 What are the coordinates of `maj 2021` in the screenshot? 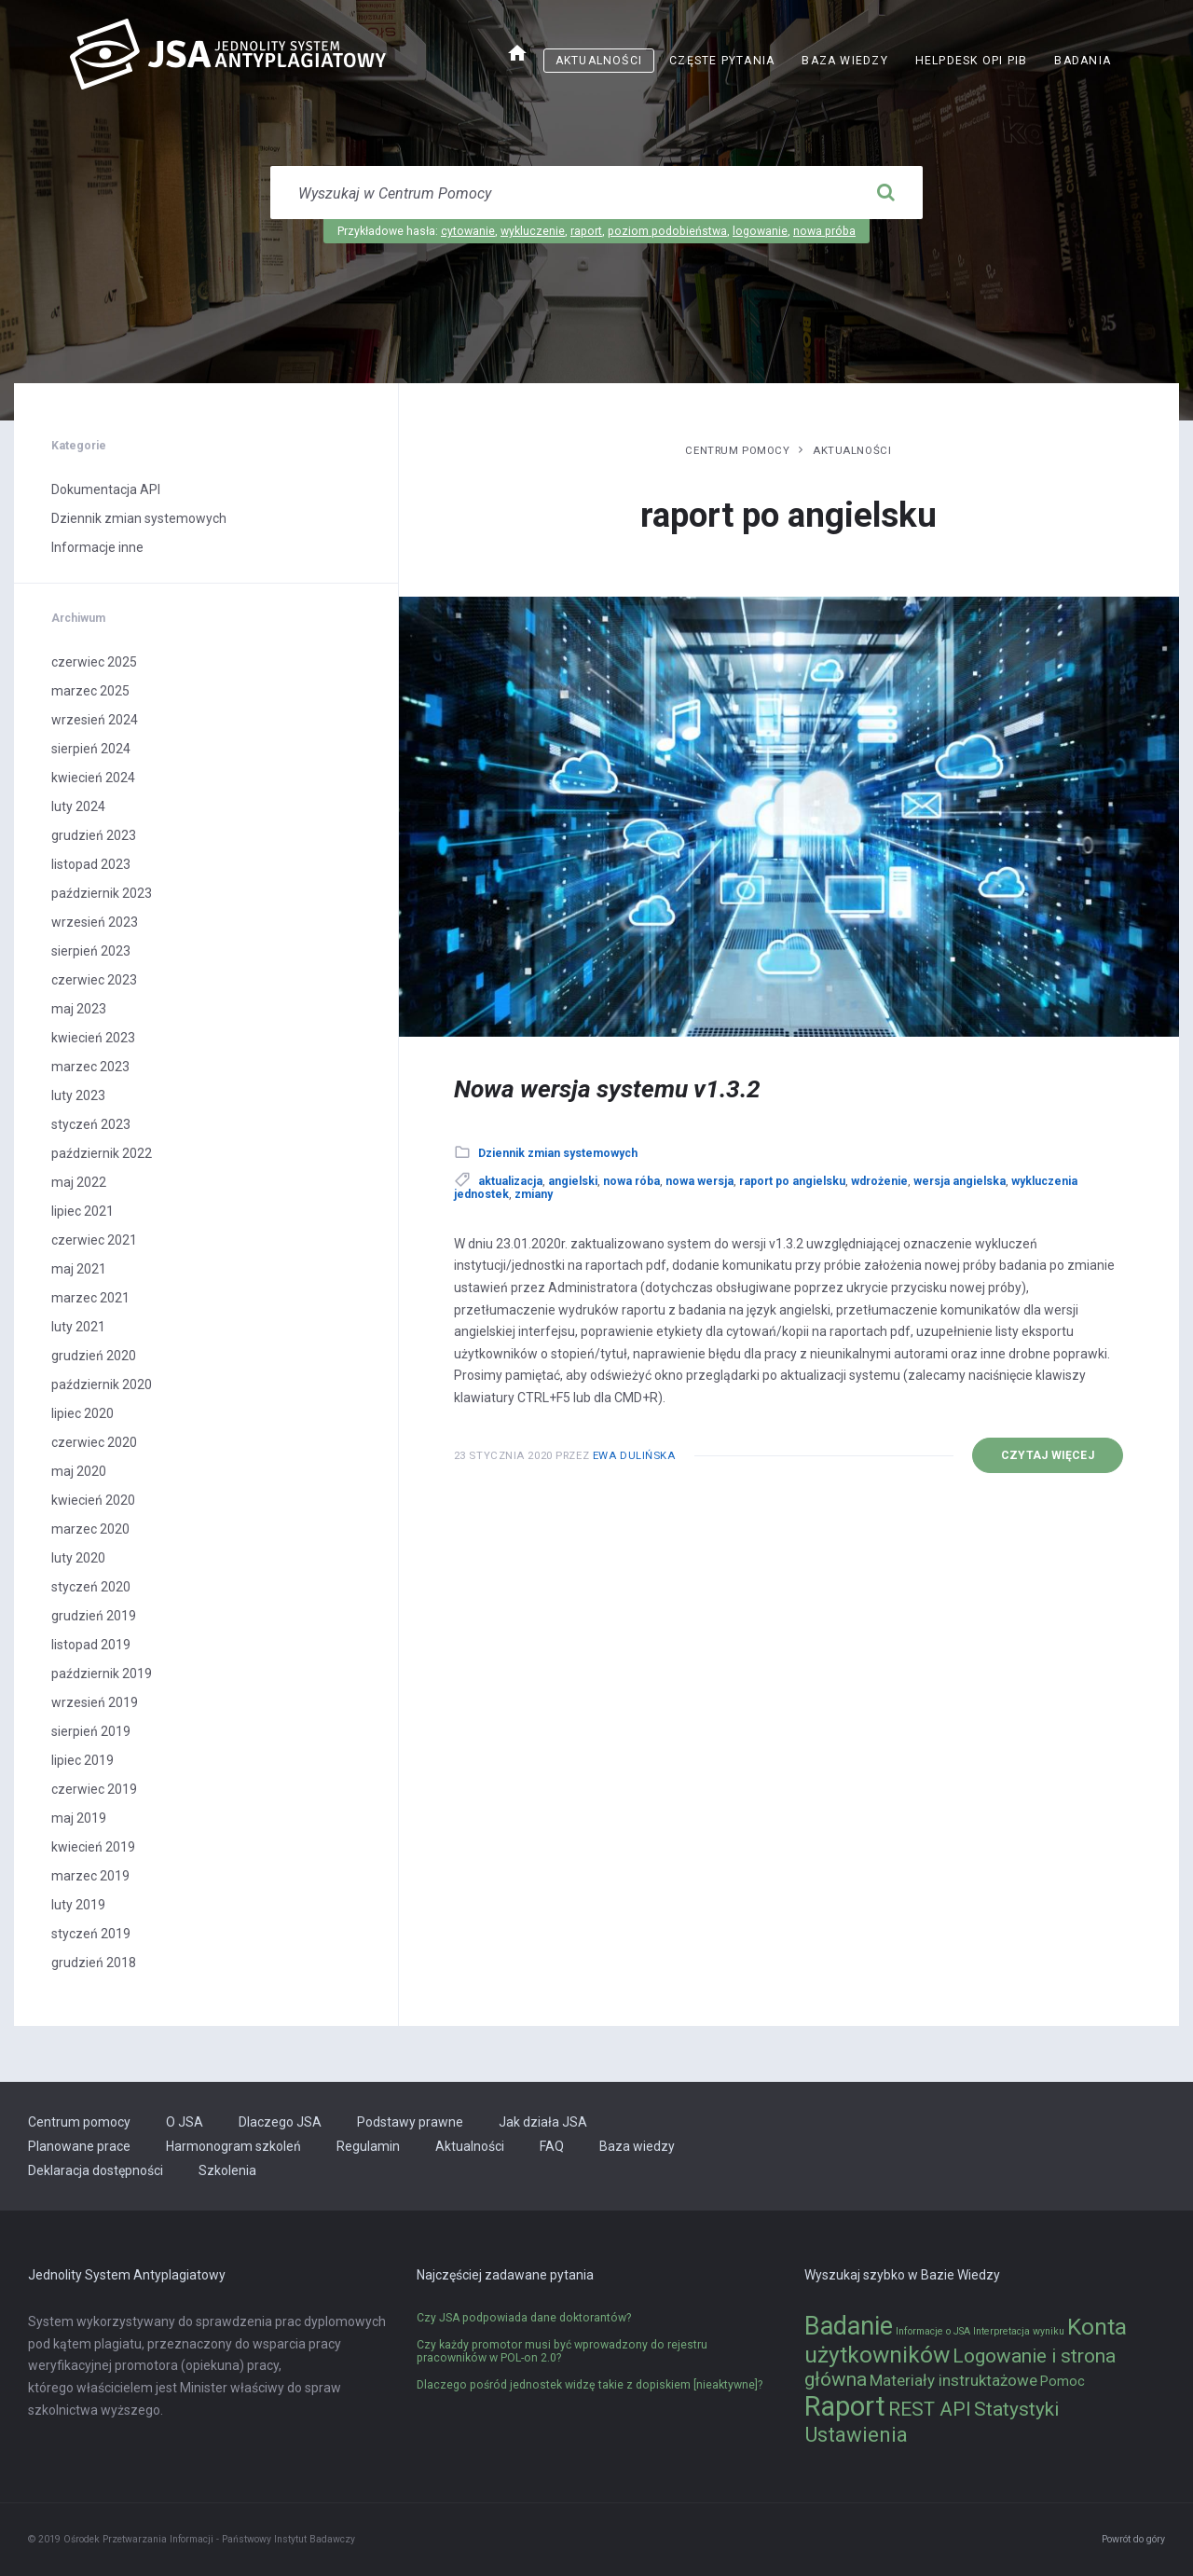 It's located at (78, 1268).